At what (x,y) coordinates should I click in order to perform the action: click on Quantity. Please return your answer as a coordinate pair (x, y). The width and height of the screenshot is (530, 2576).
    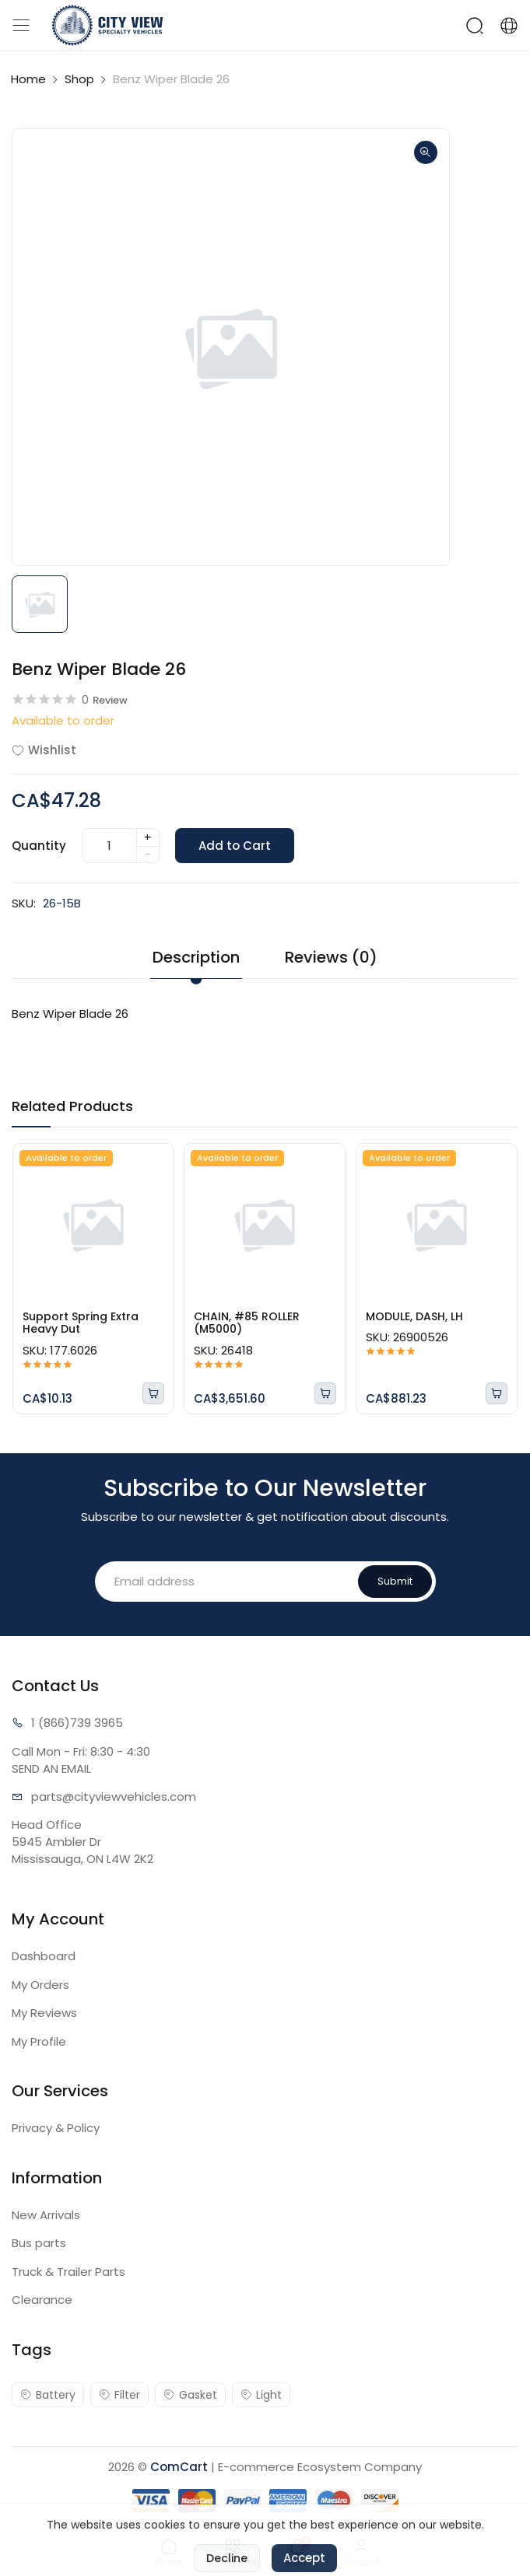
    Looking at the image, I should click on (39, 845).